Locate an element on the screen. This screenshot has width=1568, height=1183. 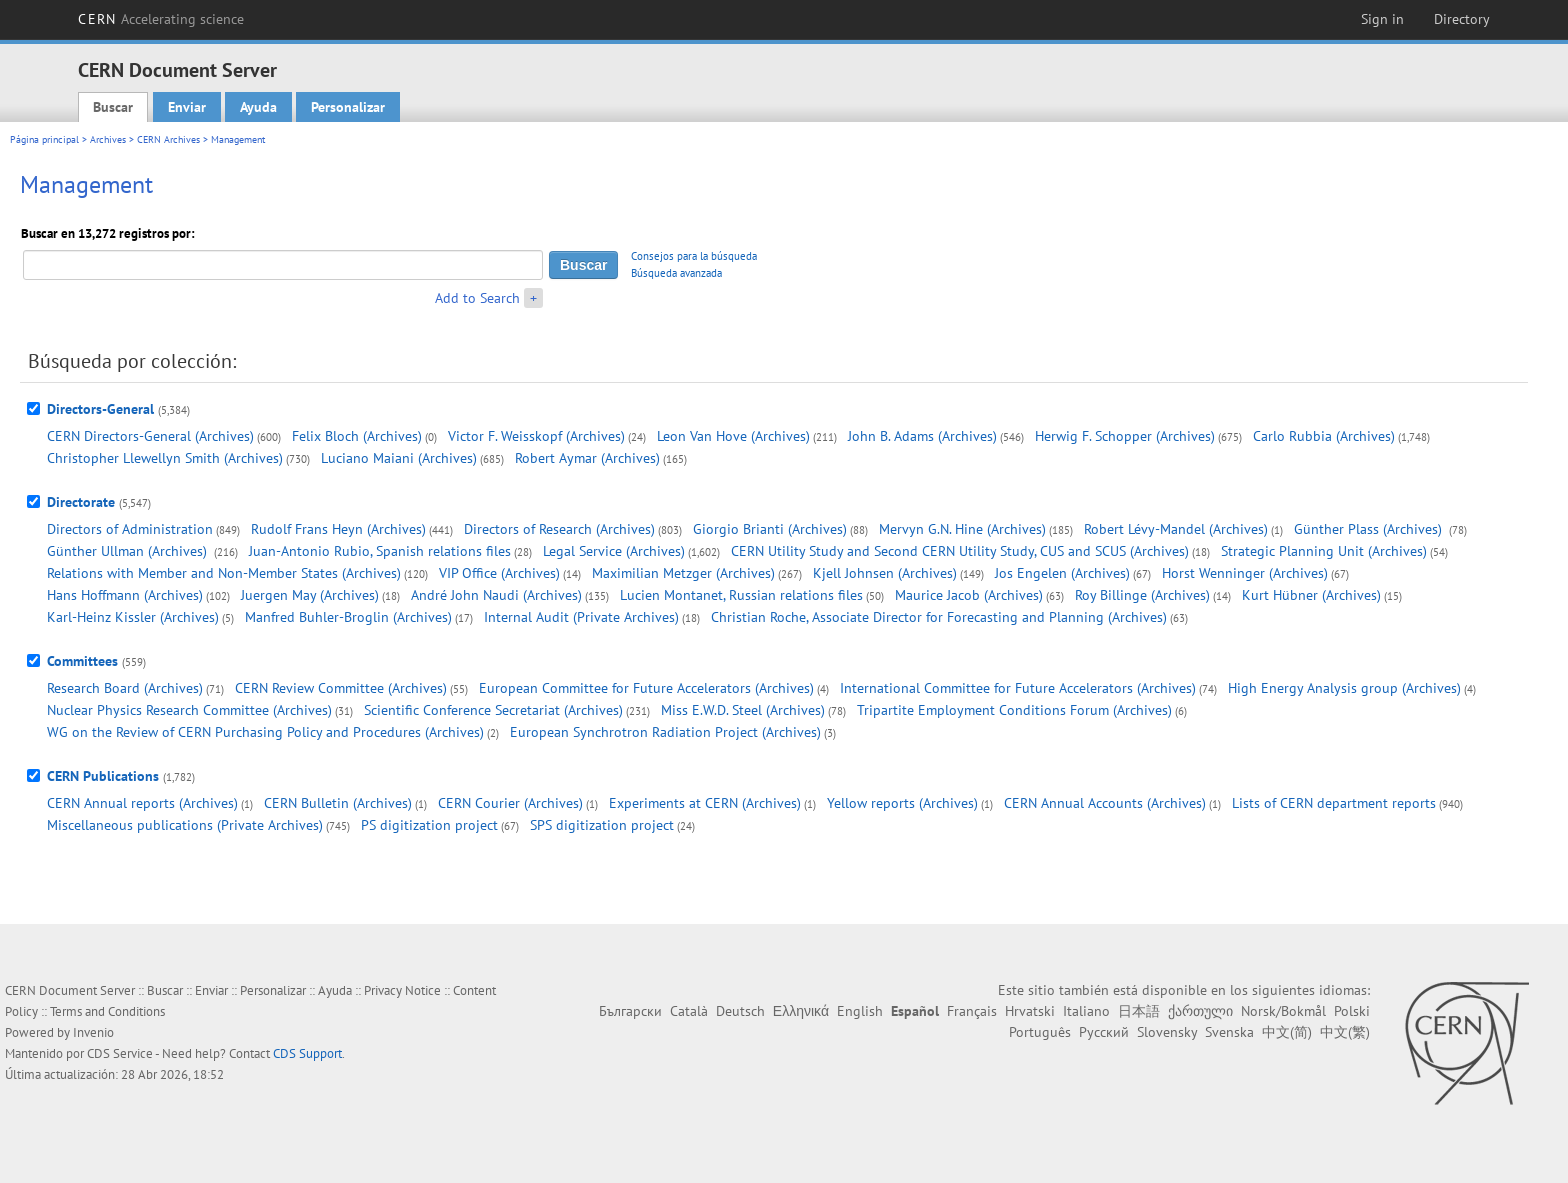
Ayuda is located at coordinates (258, 107).